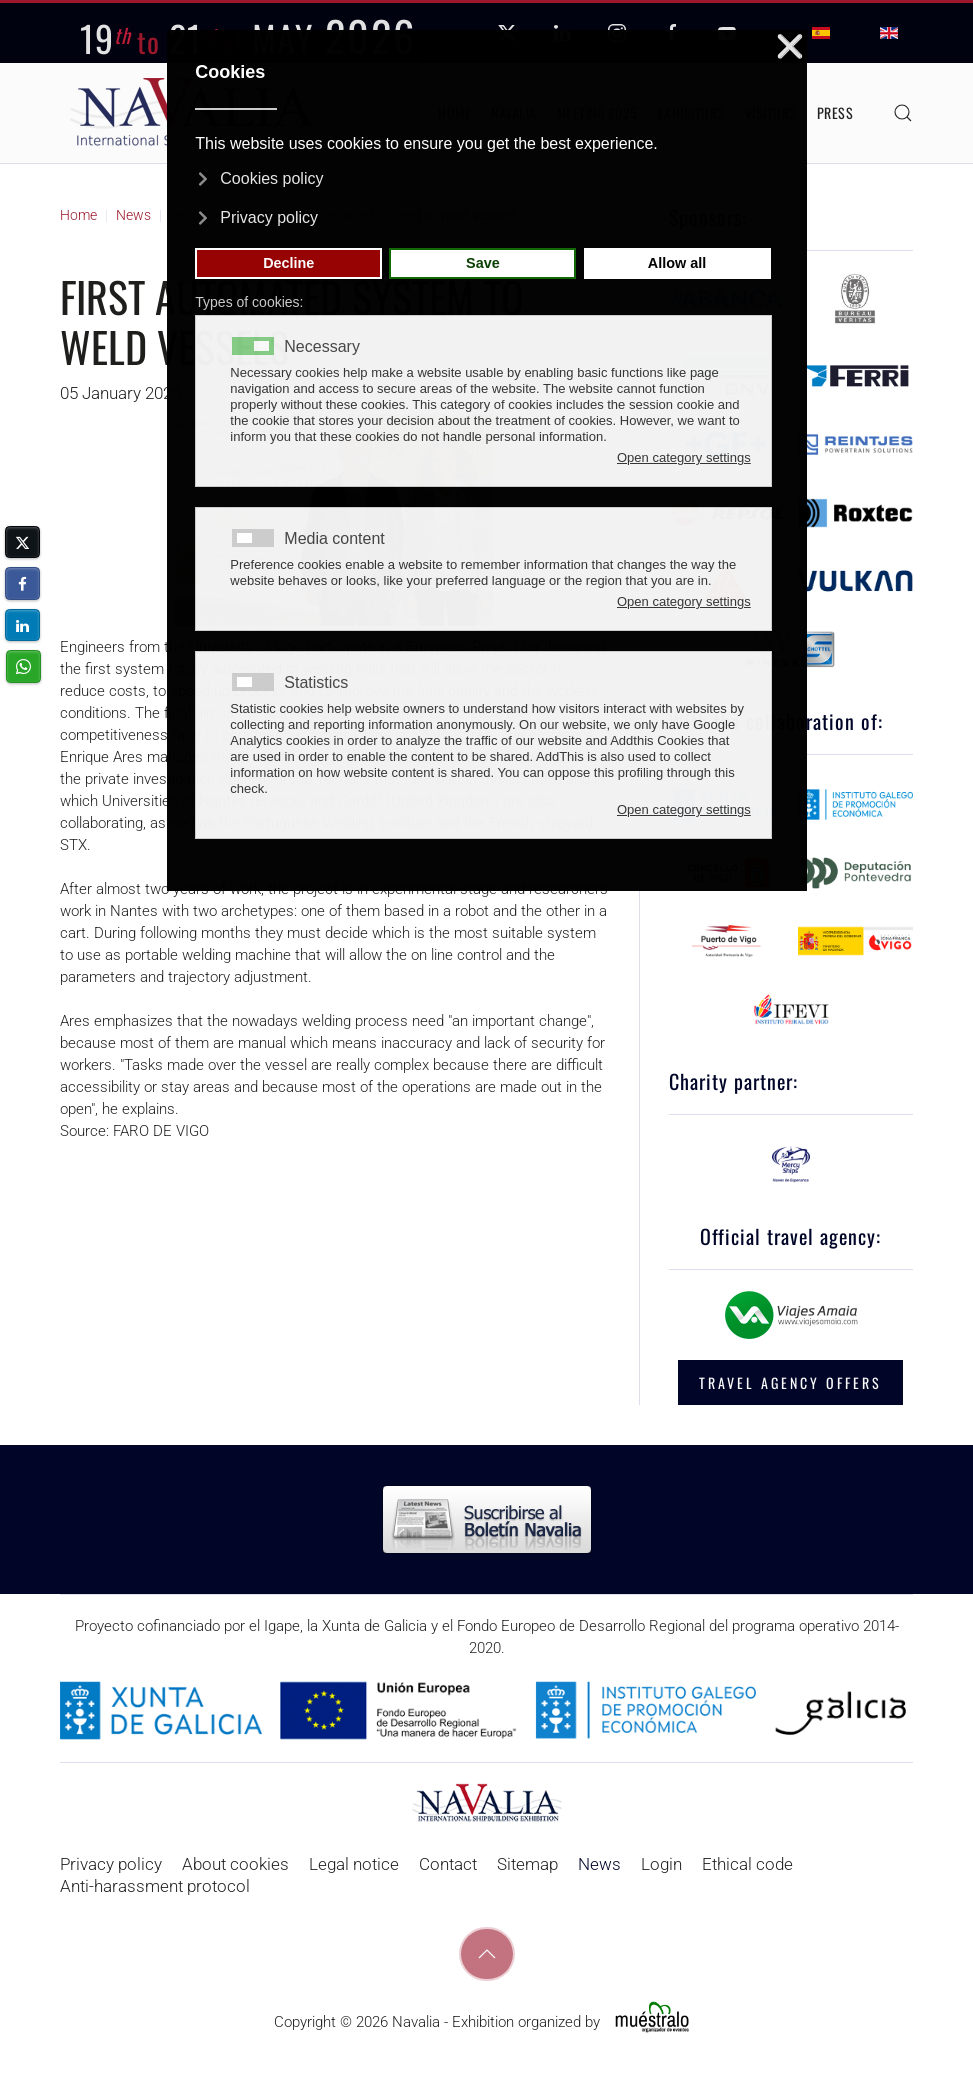 This screenshot has width=973, height=2073. Describe the element at coordinates (527, 1864) in the screenshot. I see `Sitemap` at that location.